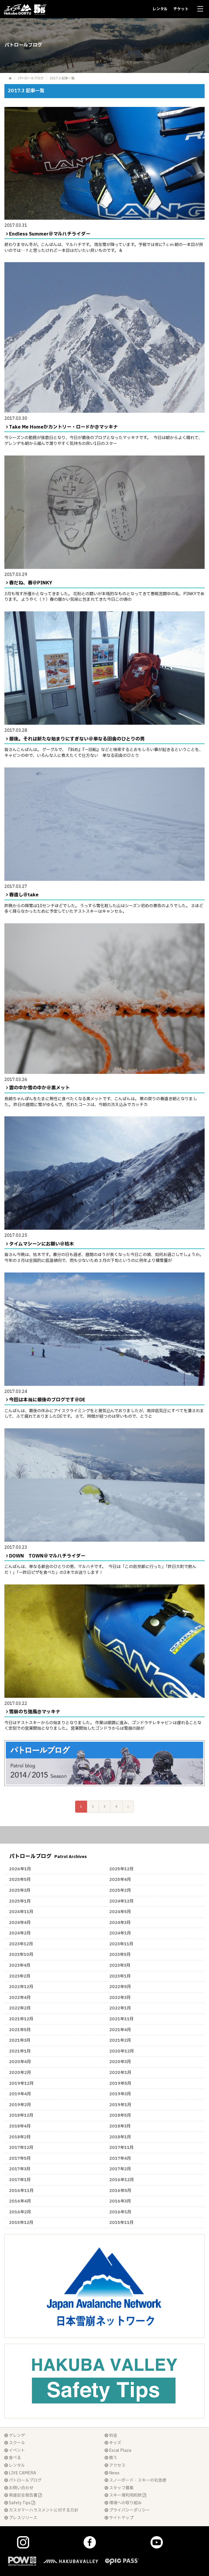  What do you see at coordinates (19, 1965) in the screenshot?
I see `2023年4月` at bounding box center [19, 1965].